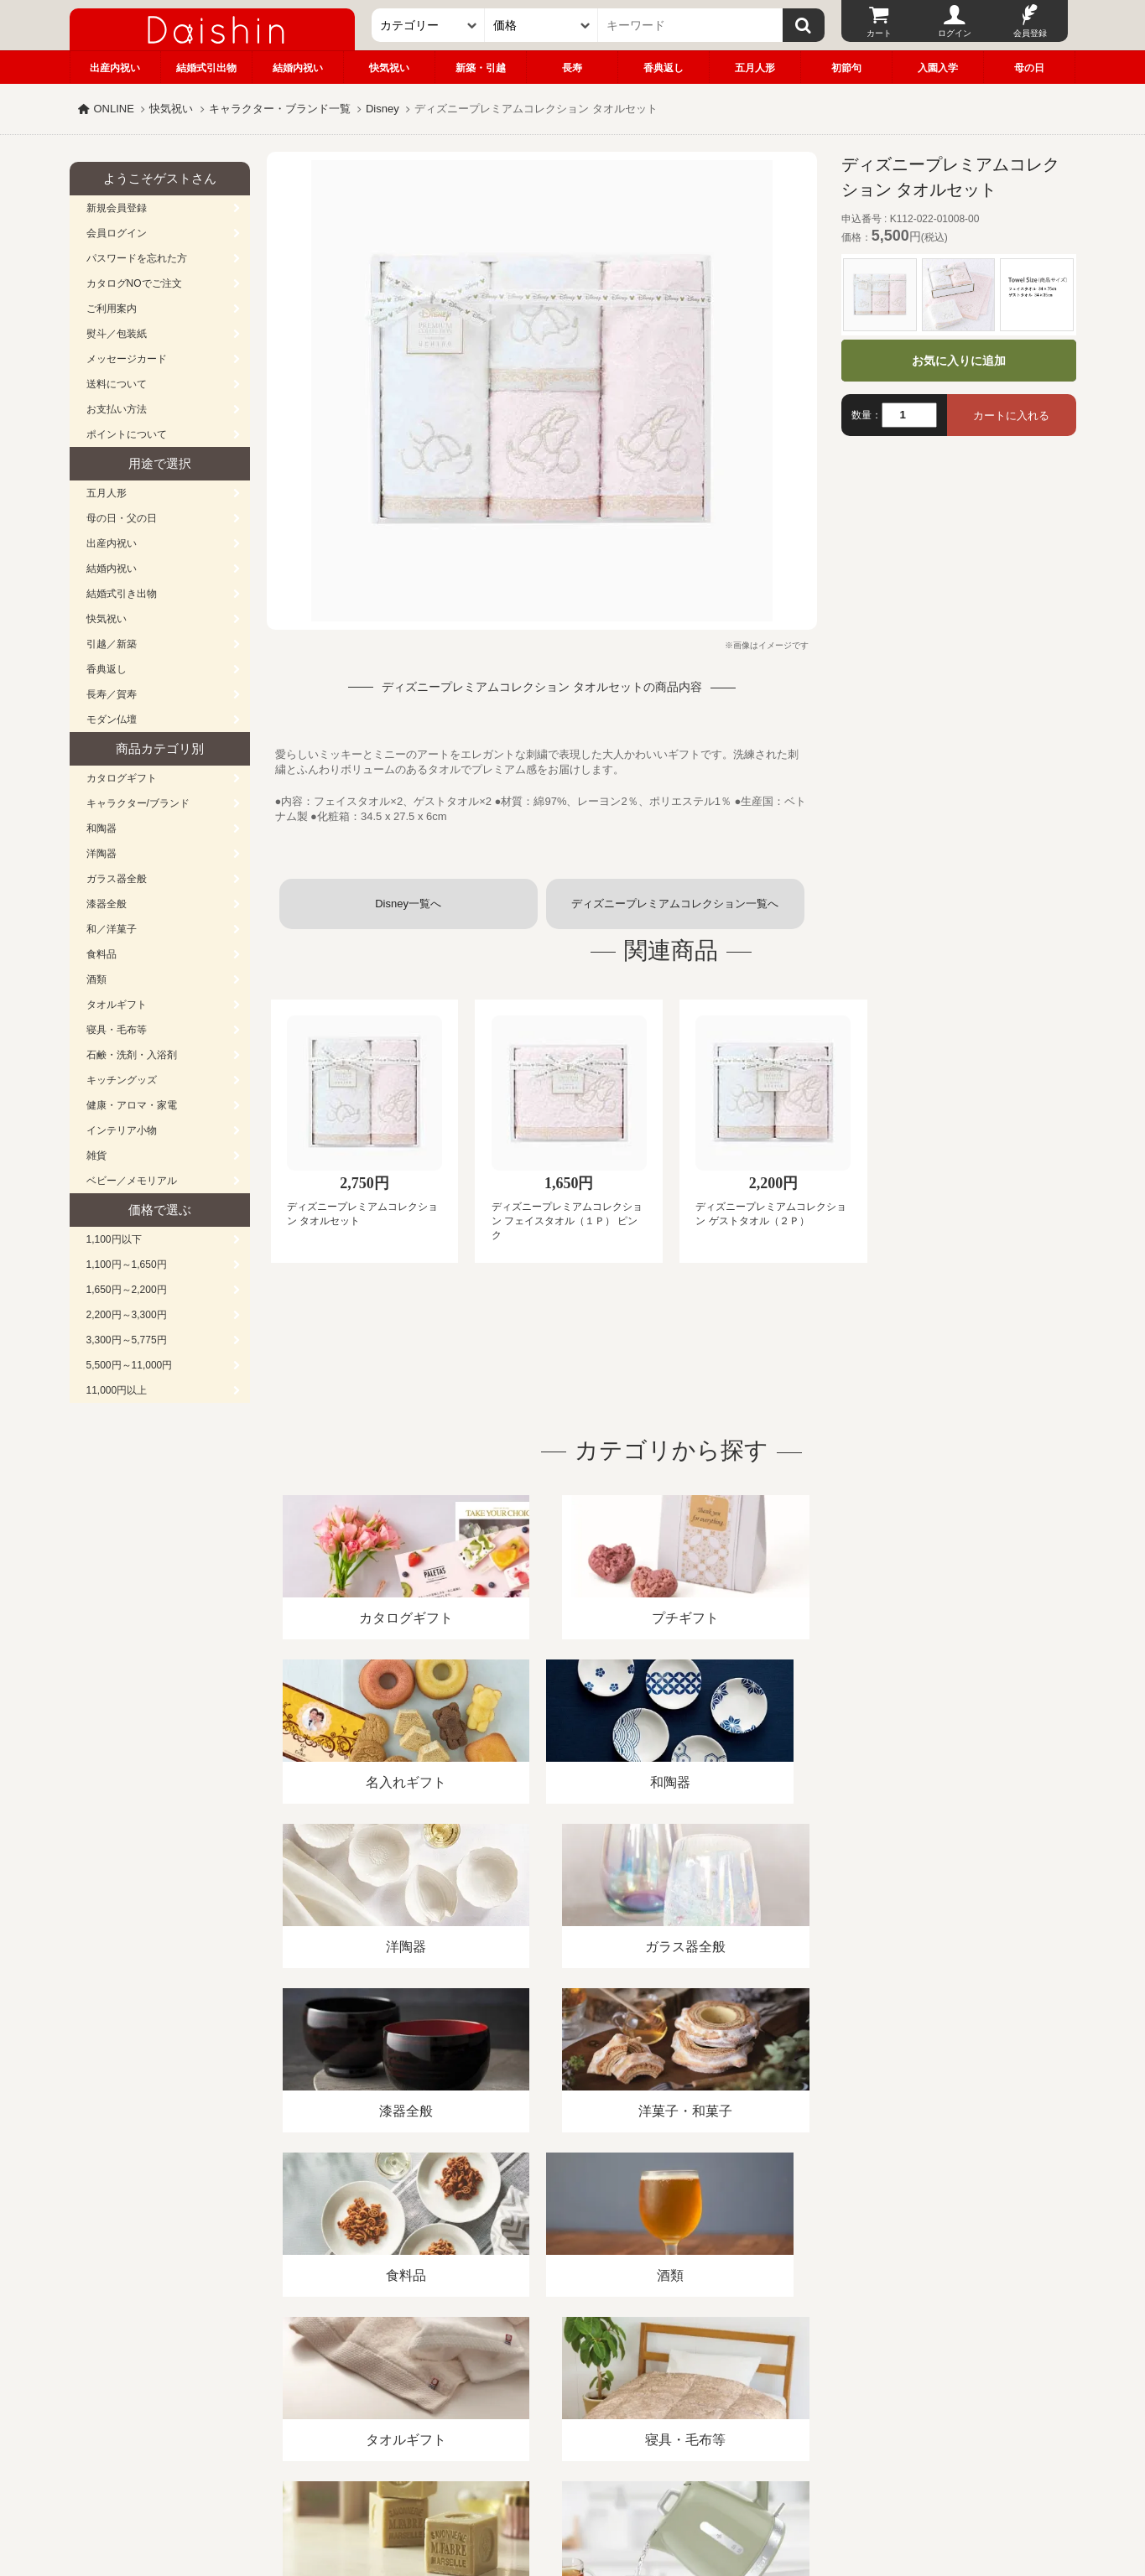 This screenshot has width=1145, height=2576. Describe the element at coordinates (954, 33) in the screenshot. I see `ログイン` at that location.